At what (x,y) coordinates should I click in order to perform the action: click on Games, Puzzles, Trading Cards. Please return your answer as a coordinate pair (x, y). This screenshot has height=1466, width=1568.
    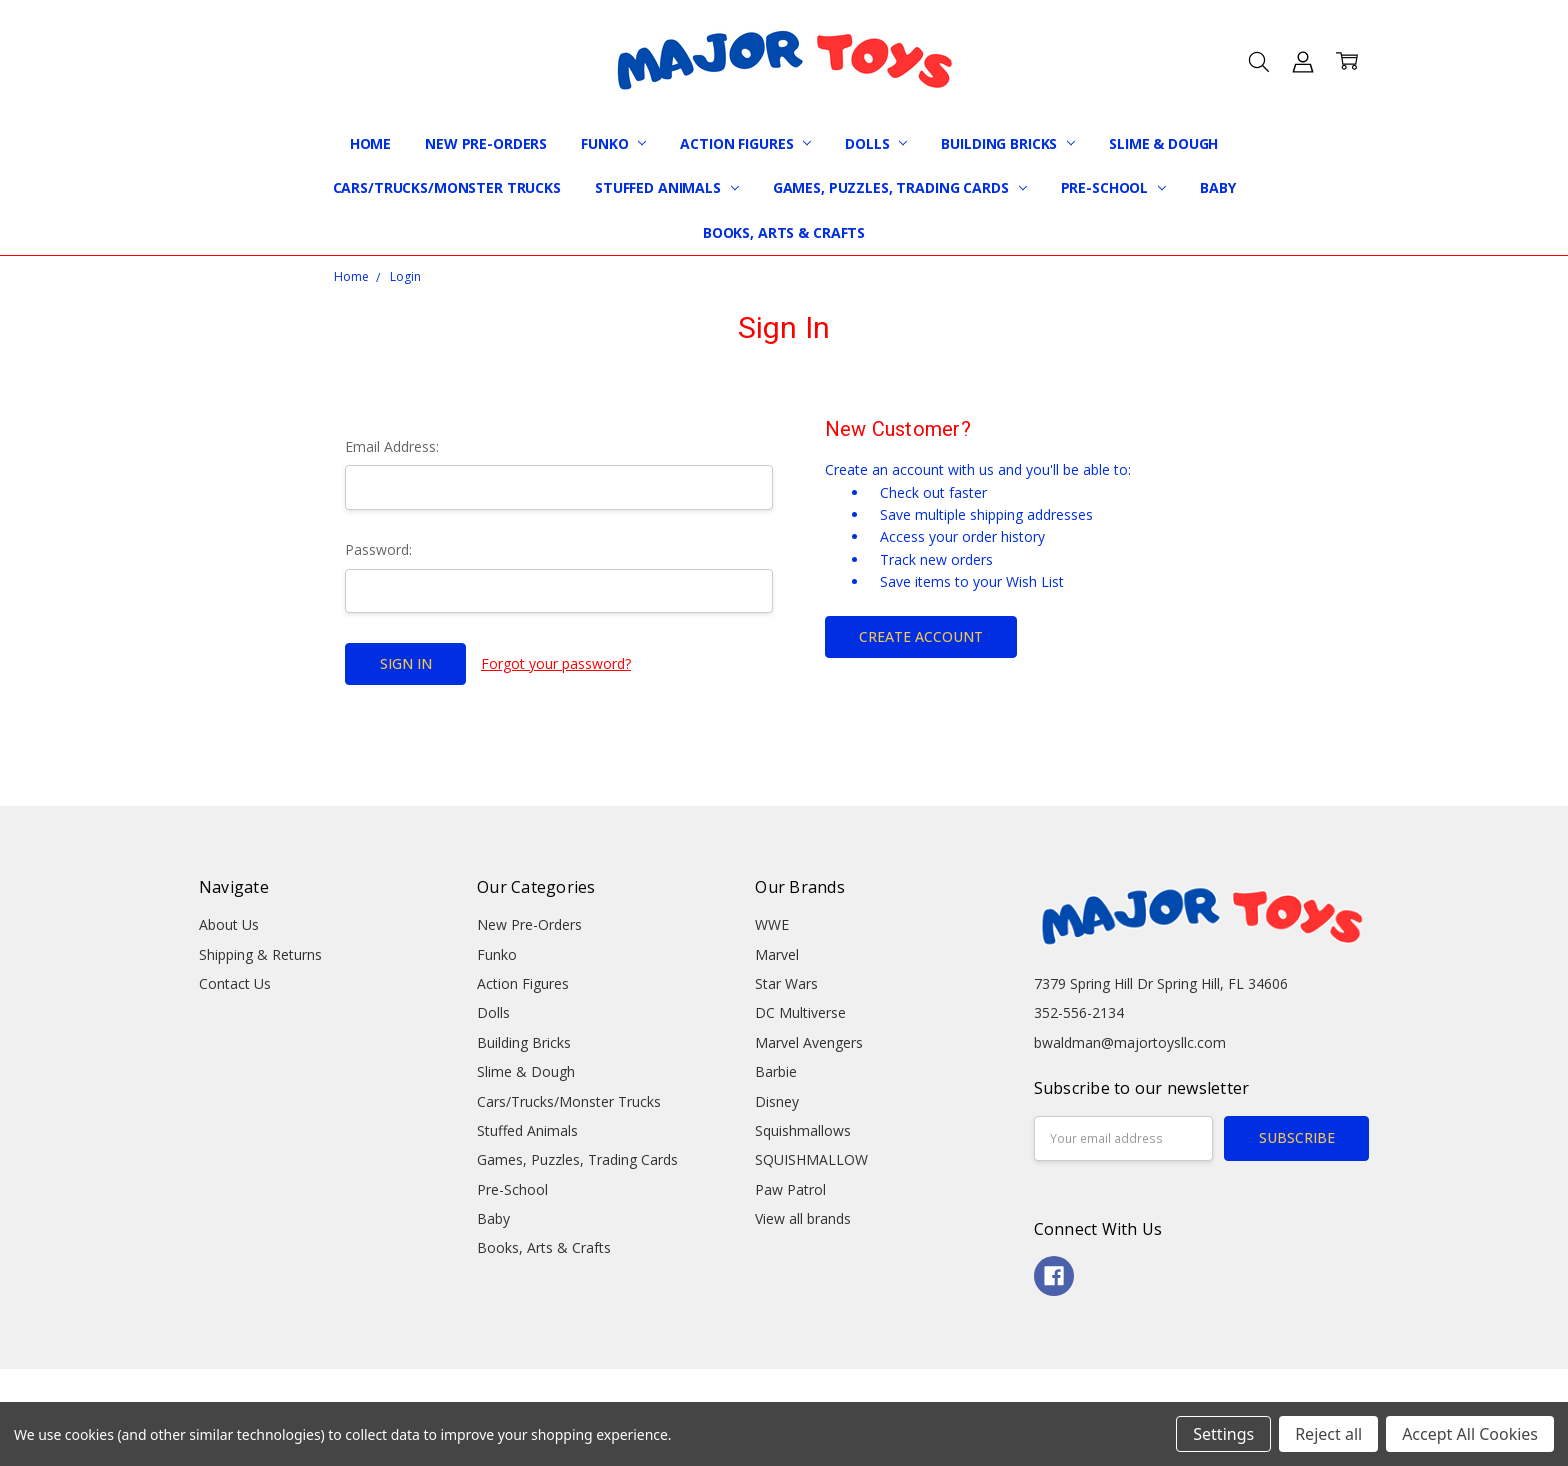
    Looking at the image, I should click on (900, 187).